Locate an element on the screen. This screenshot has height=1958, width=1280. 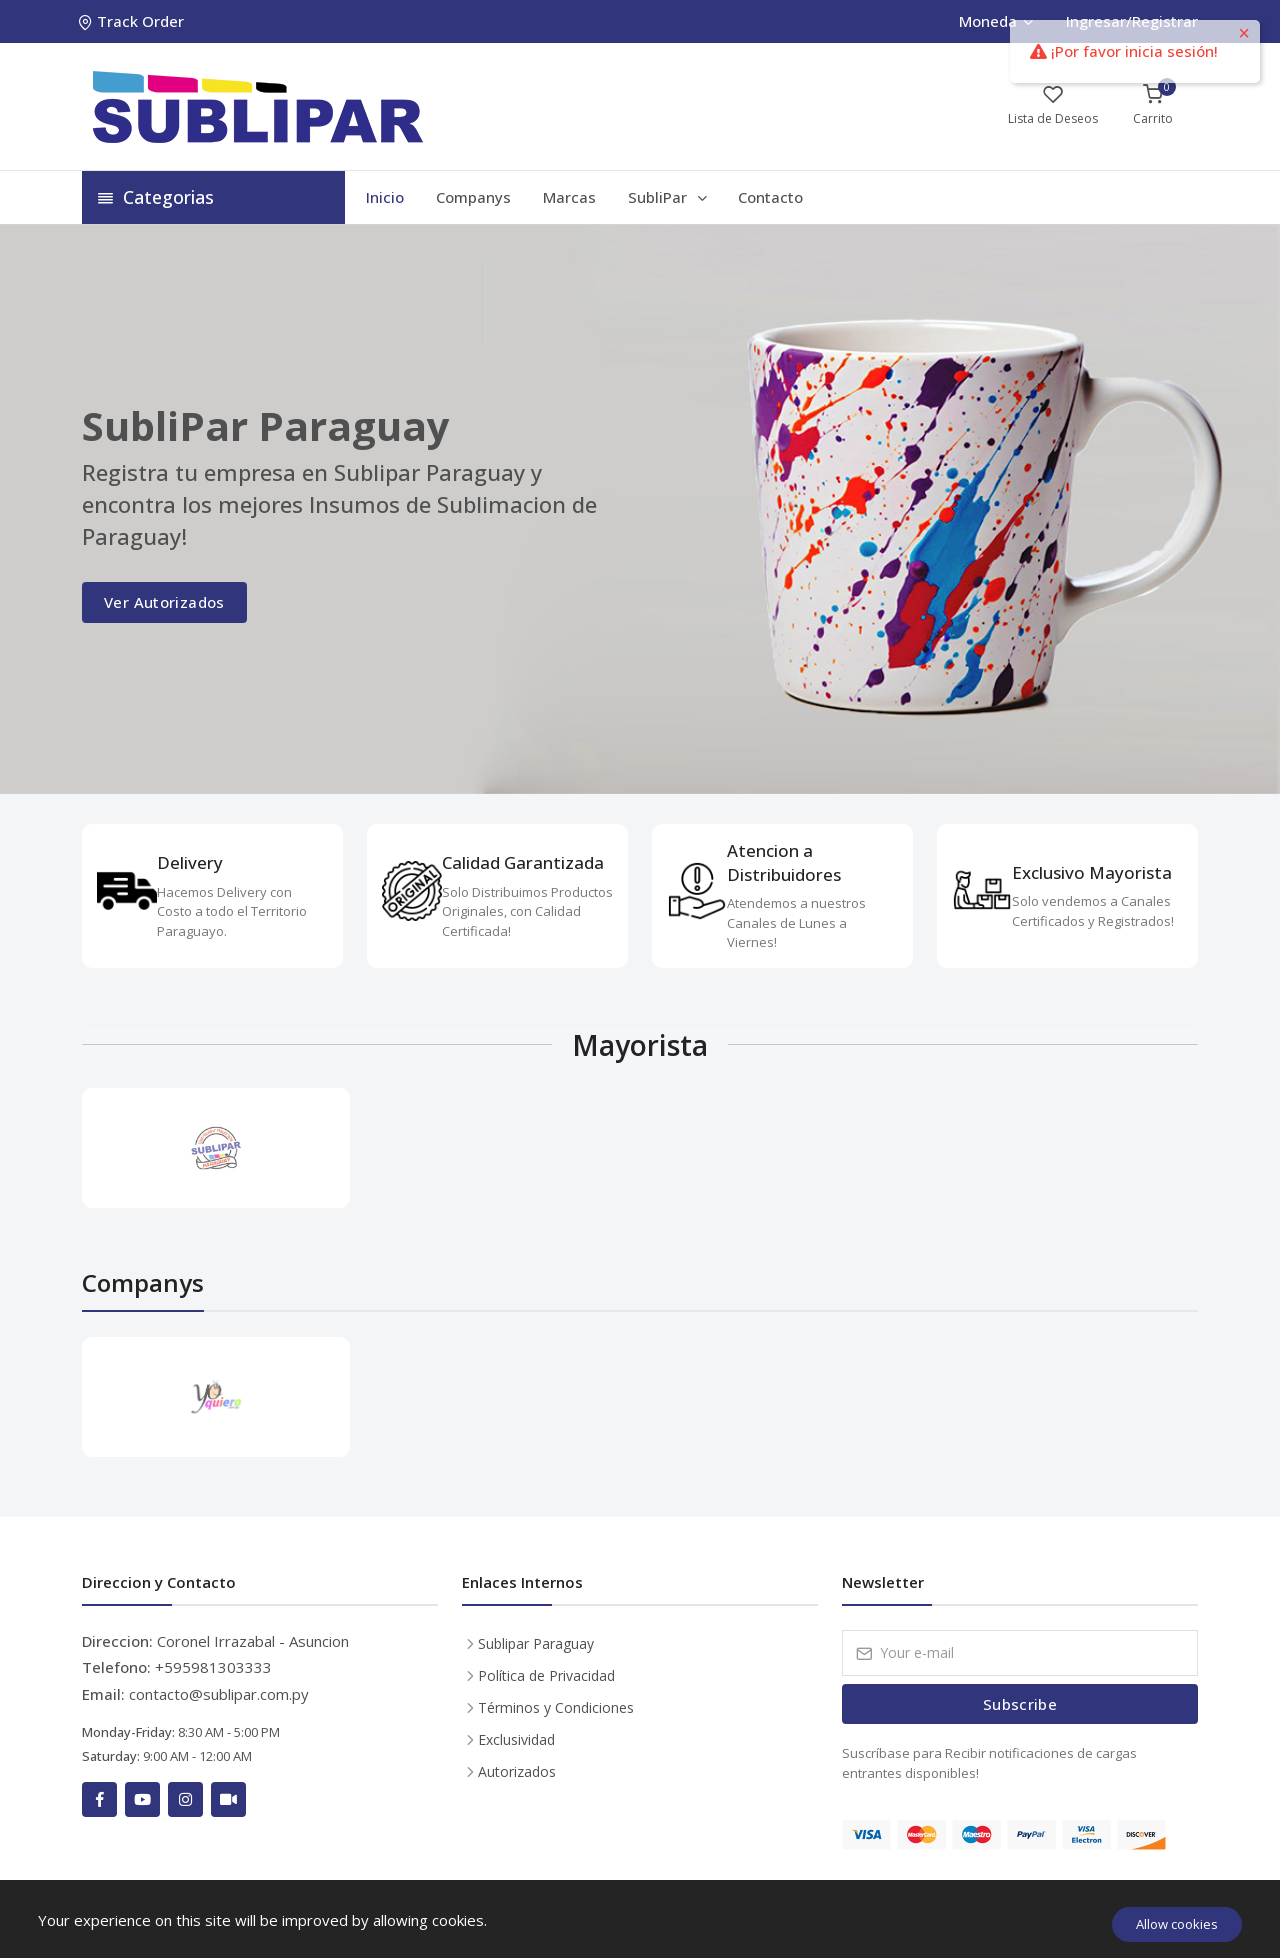
Marcas is located at coordinates (569, 197).